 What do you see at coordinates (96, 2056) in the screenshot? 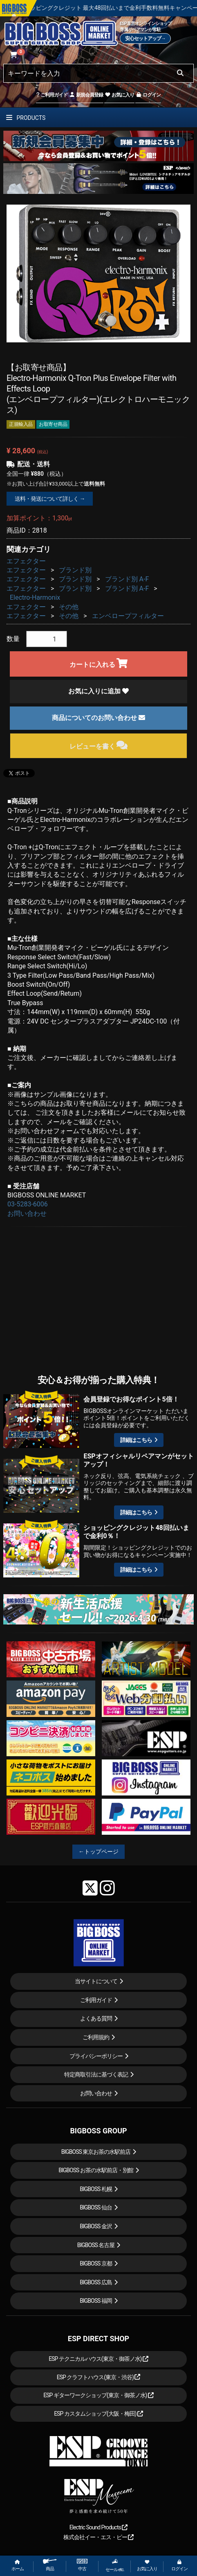
I see `プライバシーポリシー` at bounding box center [96, 2056].